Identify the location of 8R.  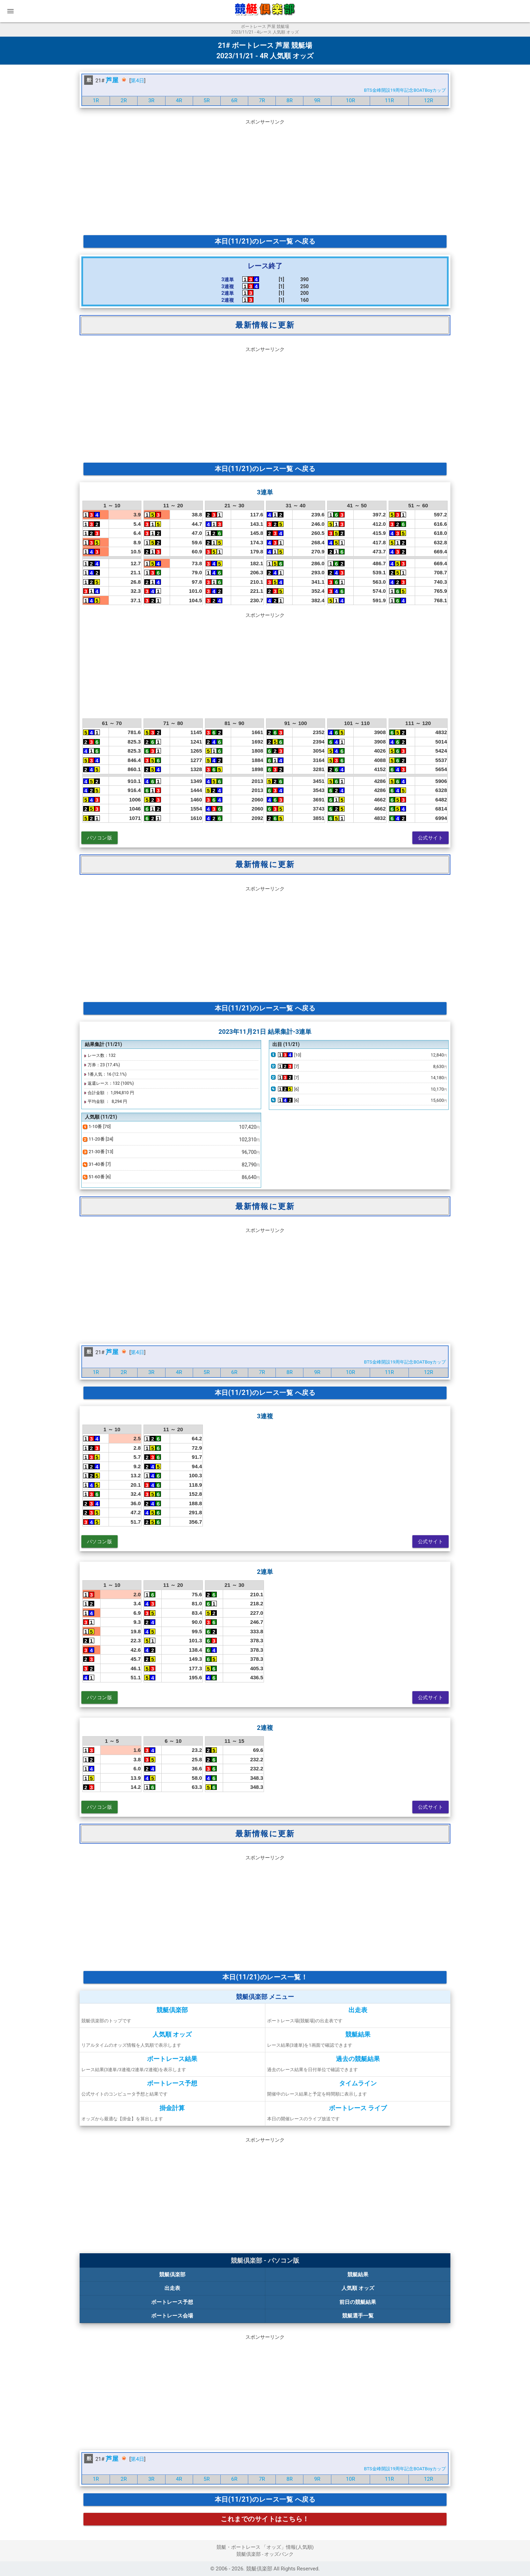
(290, 100).